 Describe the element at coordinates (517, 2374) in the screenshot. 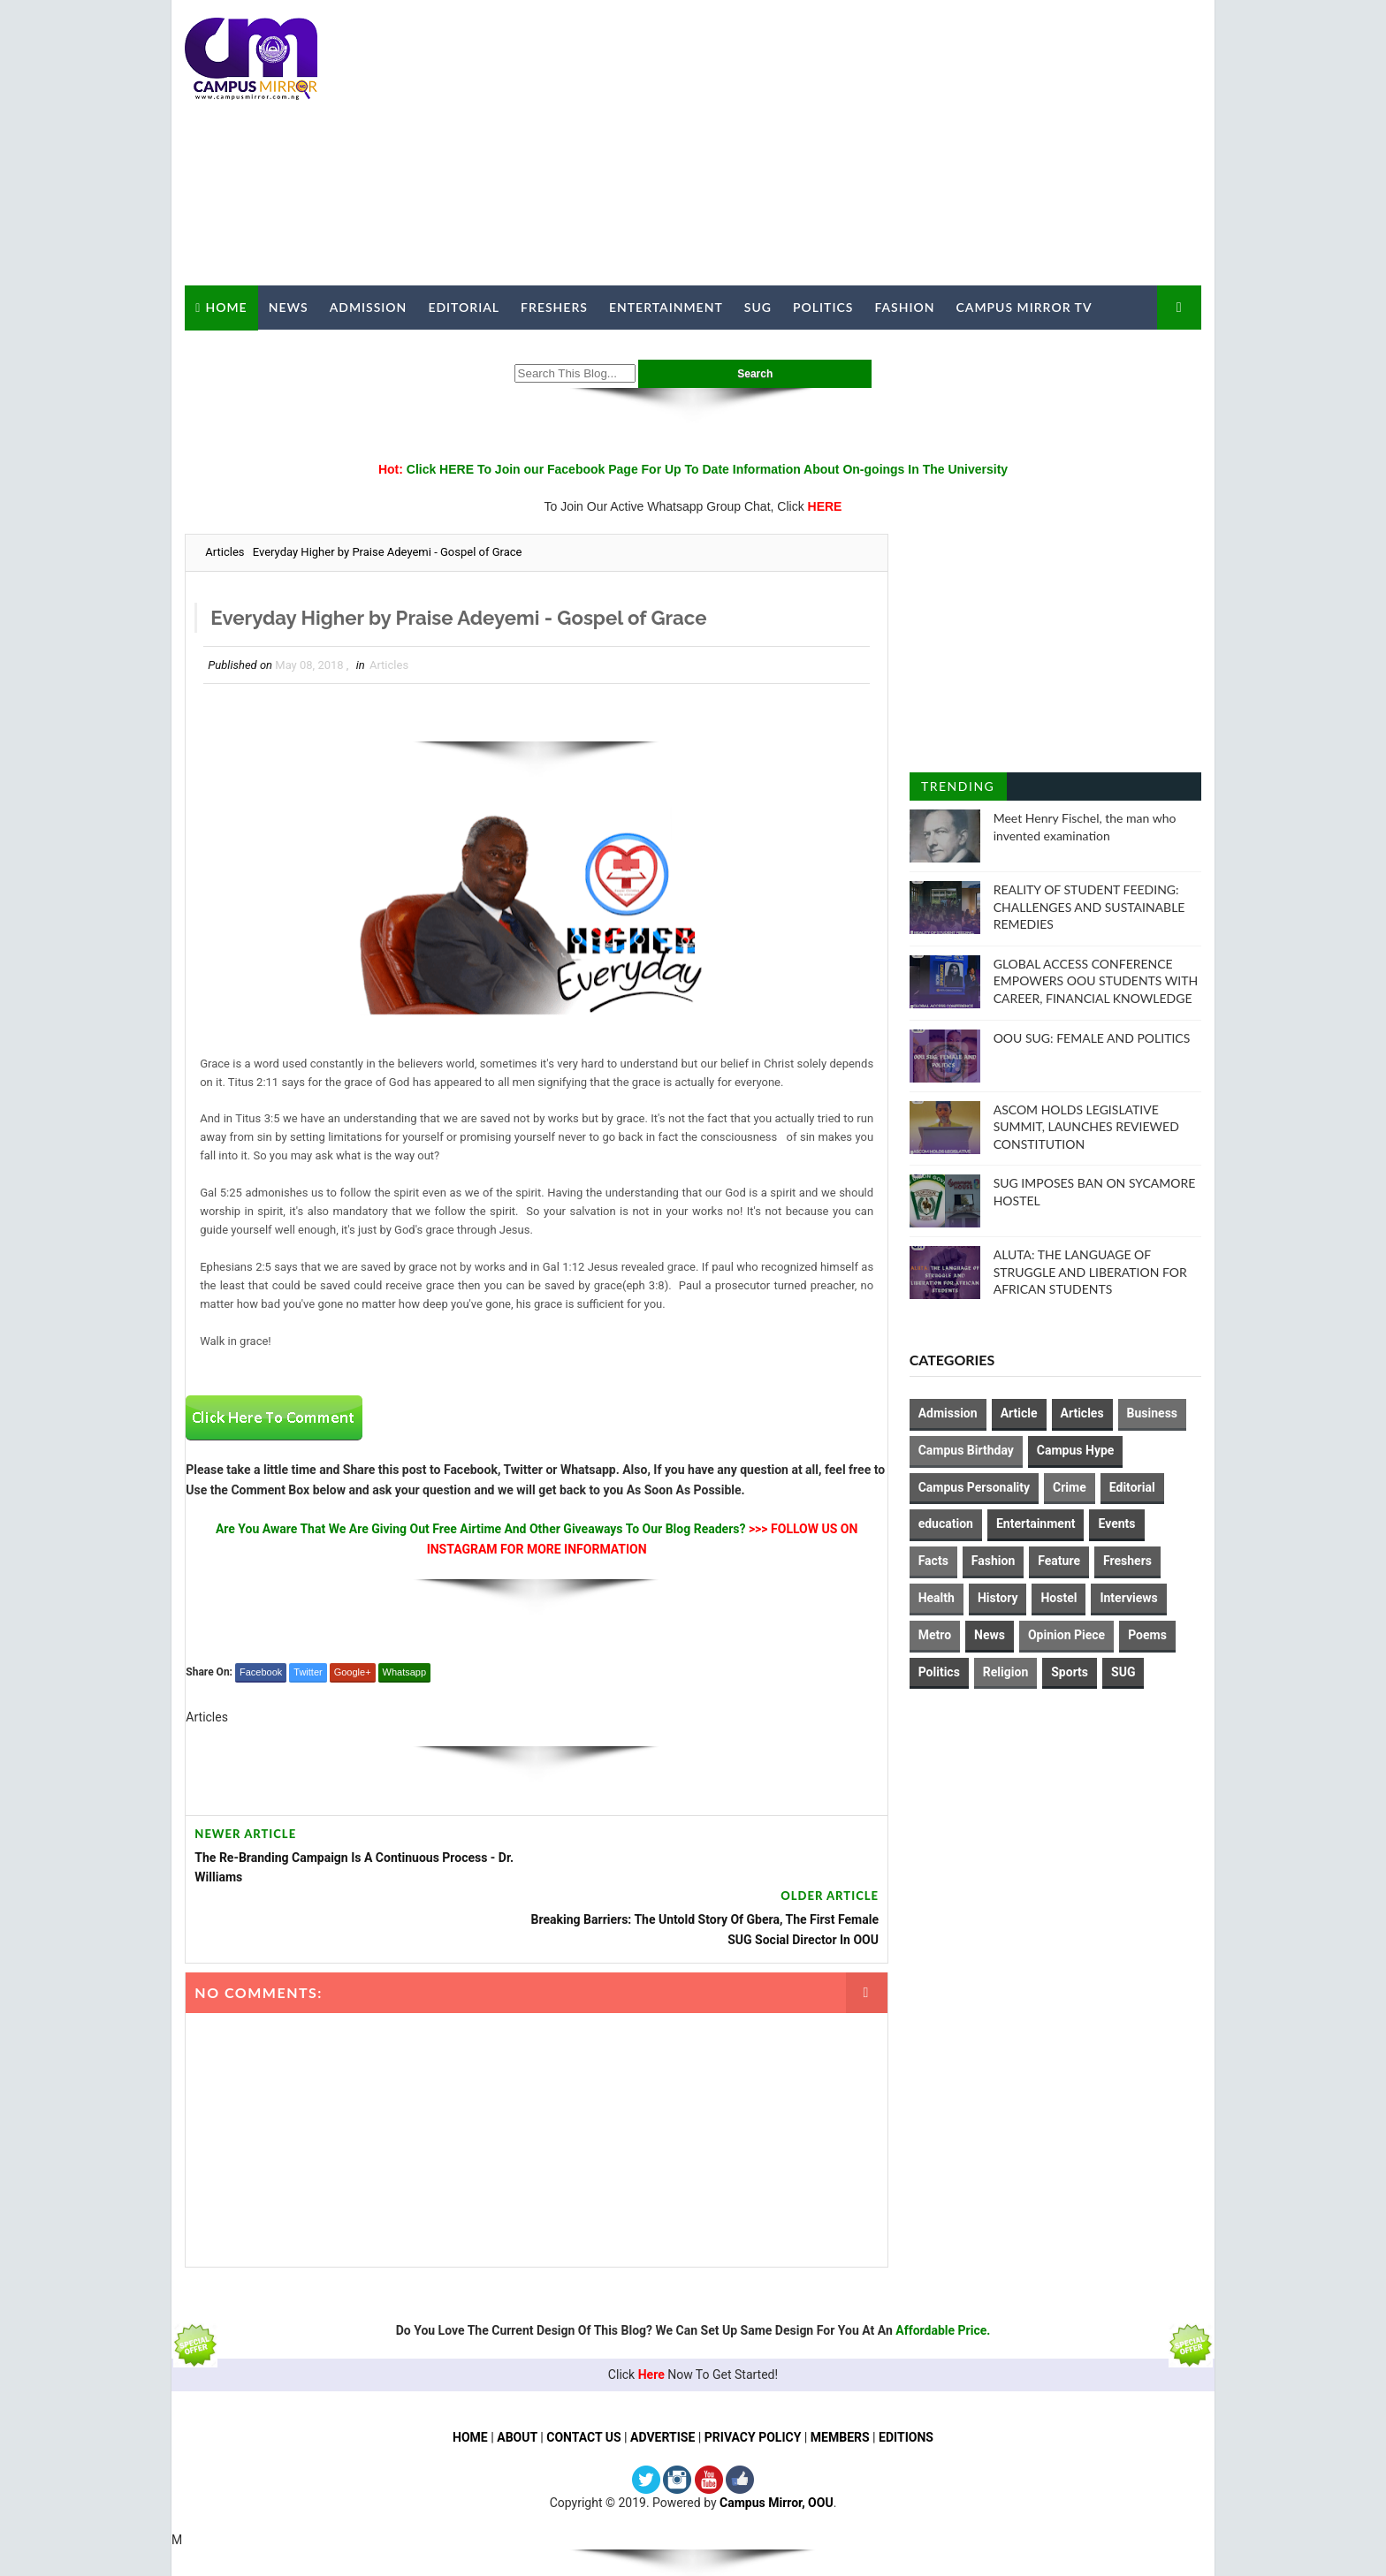

I see `ABOUT` at that location.